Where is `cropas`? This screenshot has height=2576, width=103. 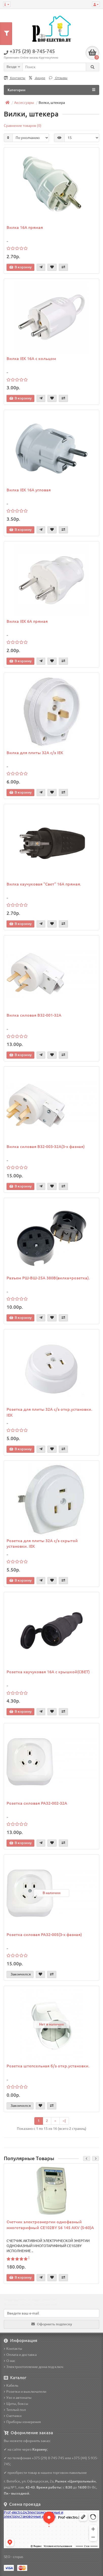 cropas is located at coordinates (18, 2557).